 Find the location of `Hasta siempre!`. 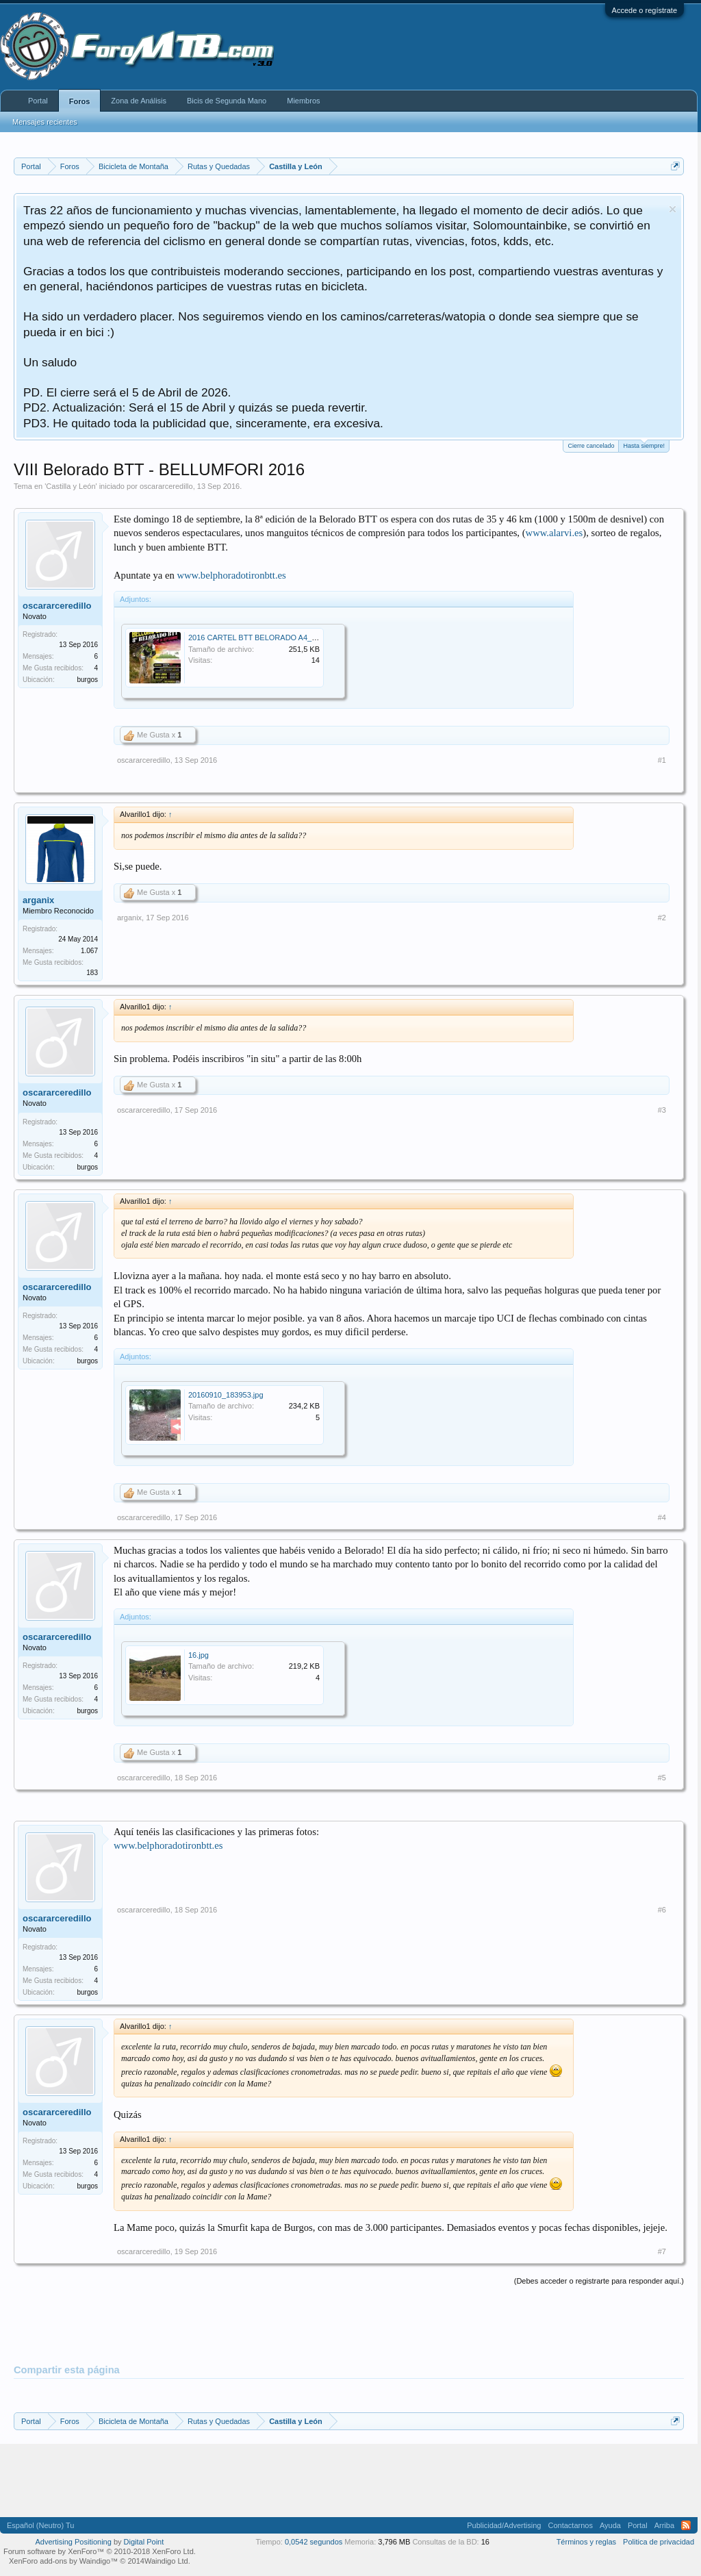

Hasta siempre! is located at coordinates (644, 444).